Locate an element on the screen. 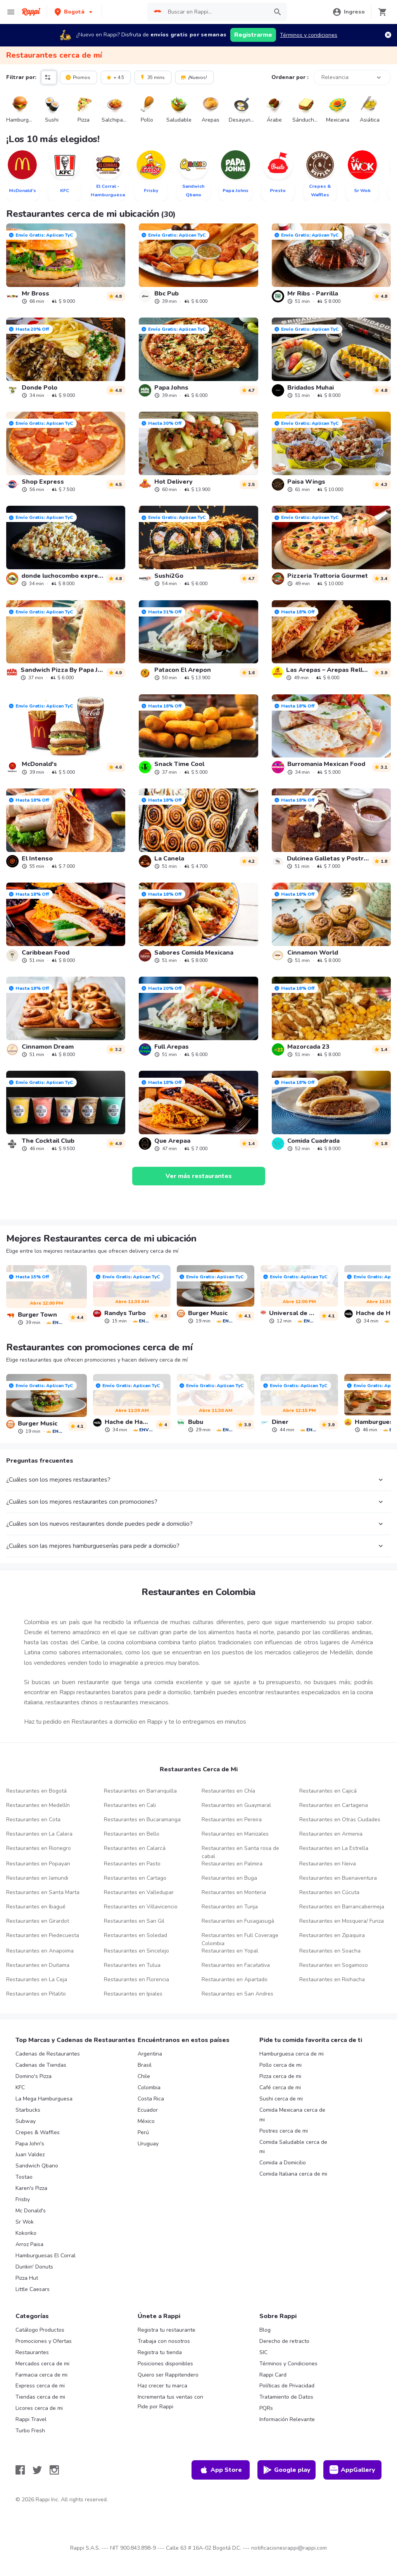  Argentina is located at coordinates (150, 2053).